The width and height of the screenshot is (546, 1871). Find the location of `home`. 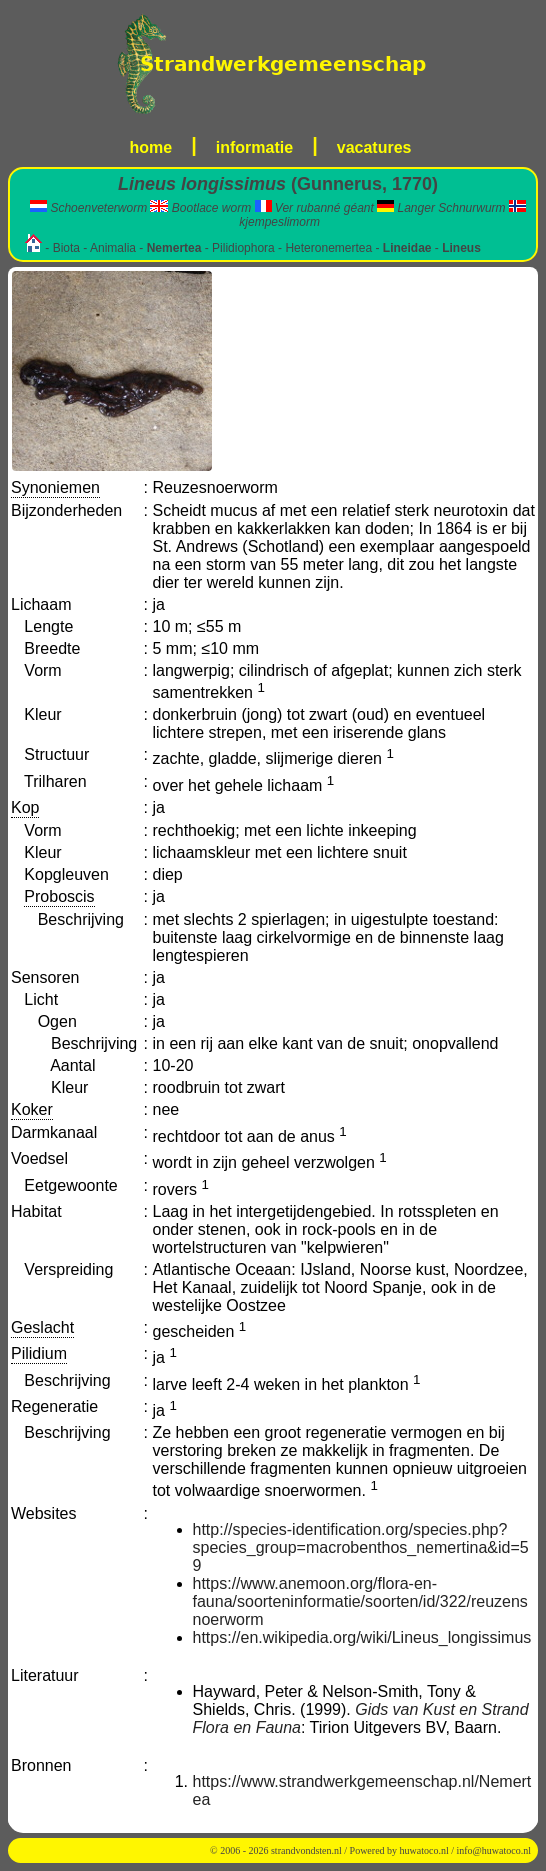

home is located at coordinates (151, 147).